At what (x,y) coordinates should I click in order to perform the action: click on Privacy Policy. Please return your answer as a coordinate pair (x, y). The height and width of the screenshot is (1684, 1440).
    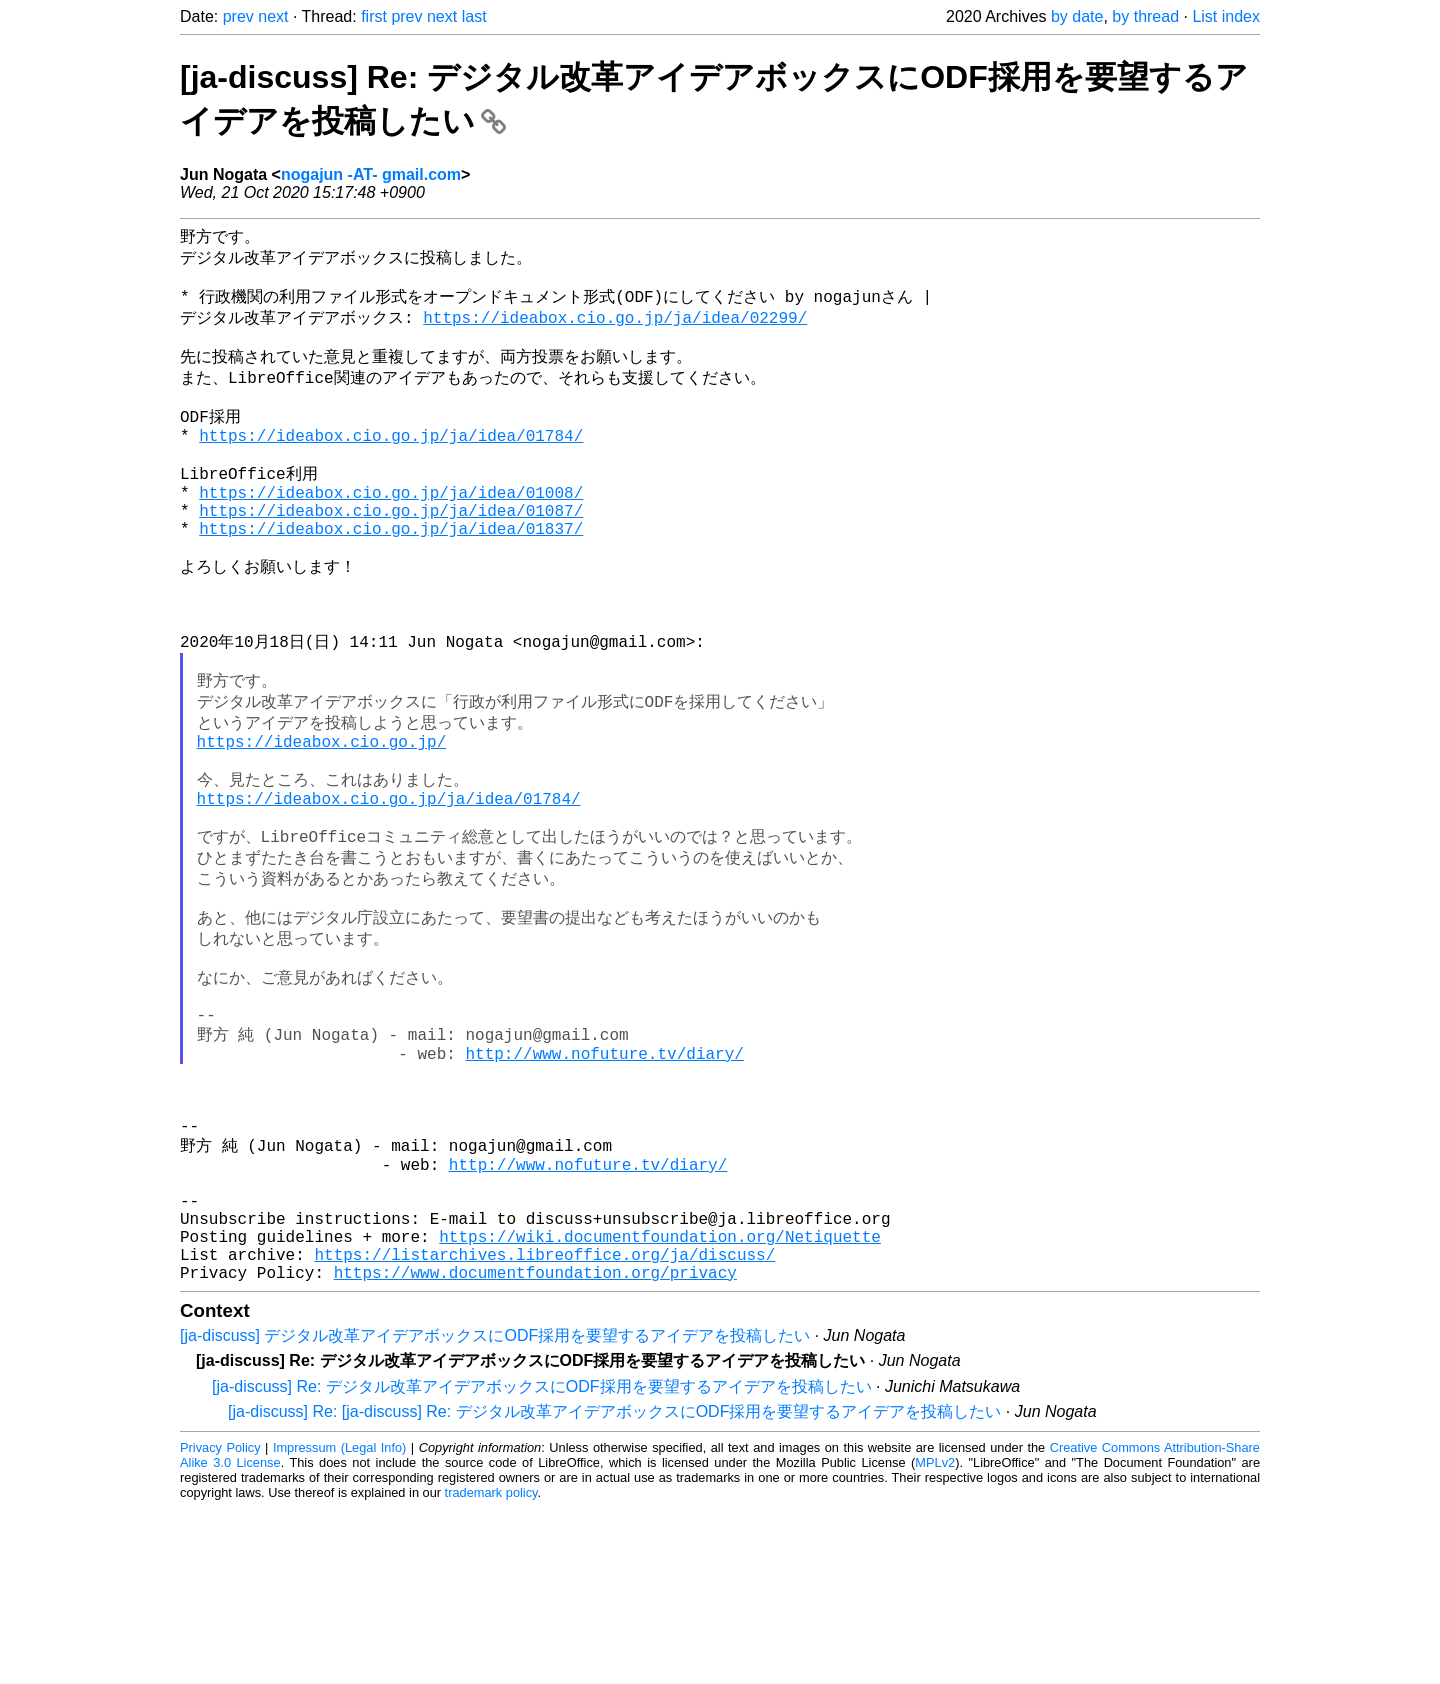
    Looking at the image, I should click on (220, 1623).